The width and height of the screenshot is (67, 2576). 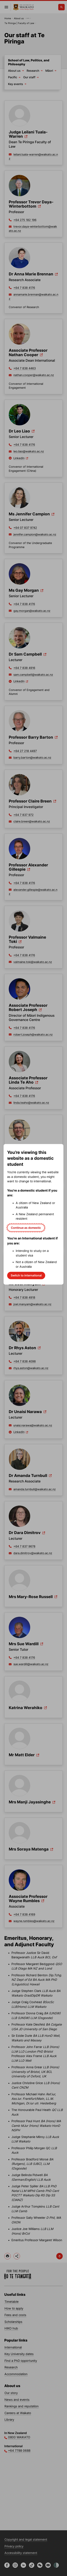 What do you see at coordinates (26, 1275) in the screenshot?
I see `Switch to international` at bounding box center [26, 1275].